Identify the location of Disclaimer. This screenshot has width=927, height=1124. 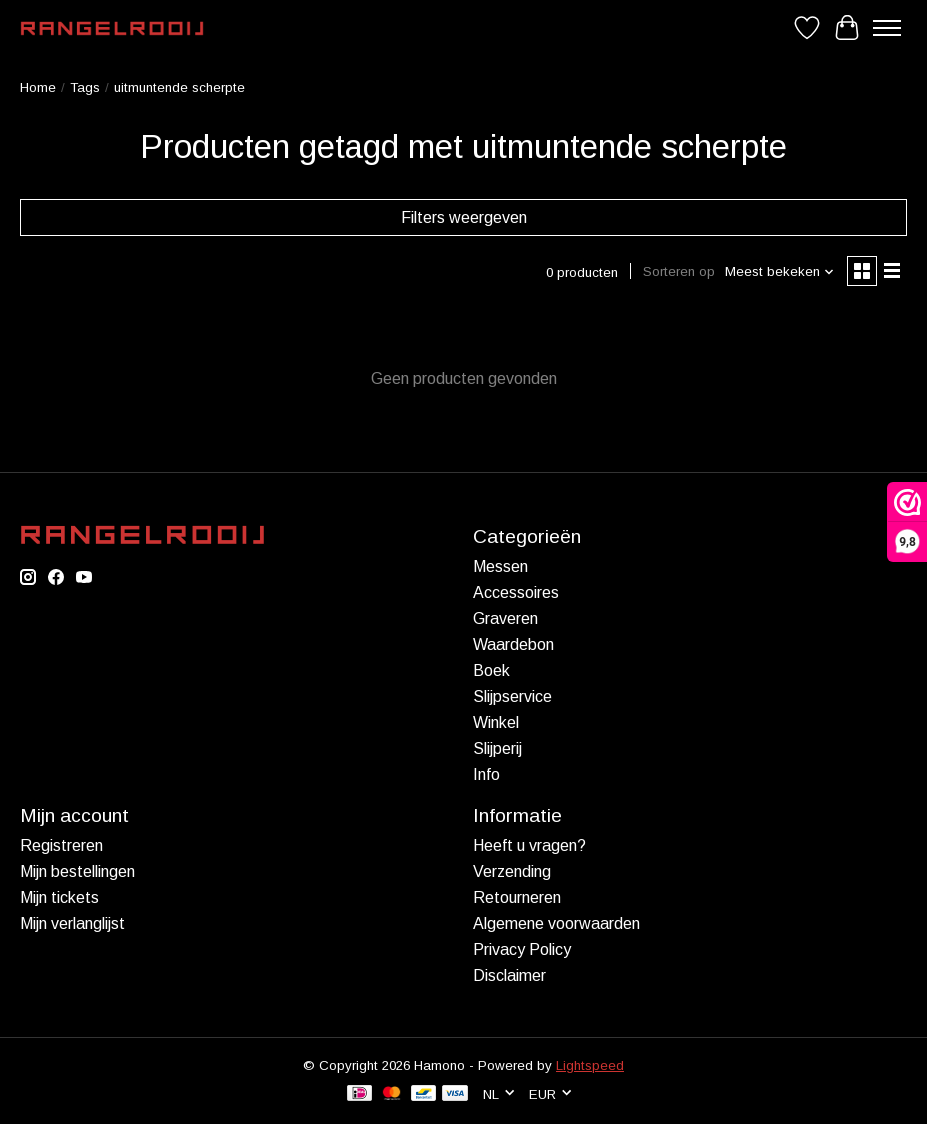
(509, 975).